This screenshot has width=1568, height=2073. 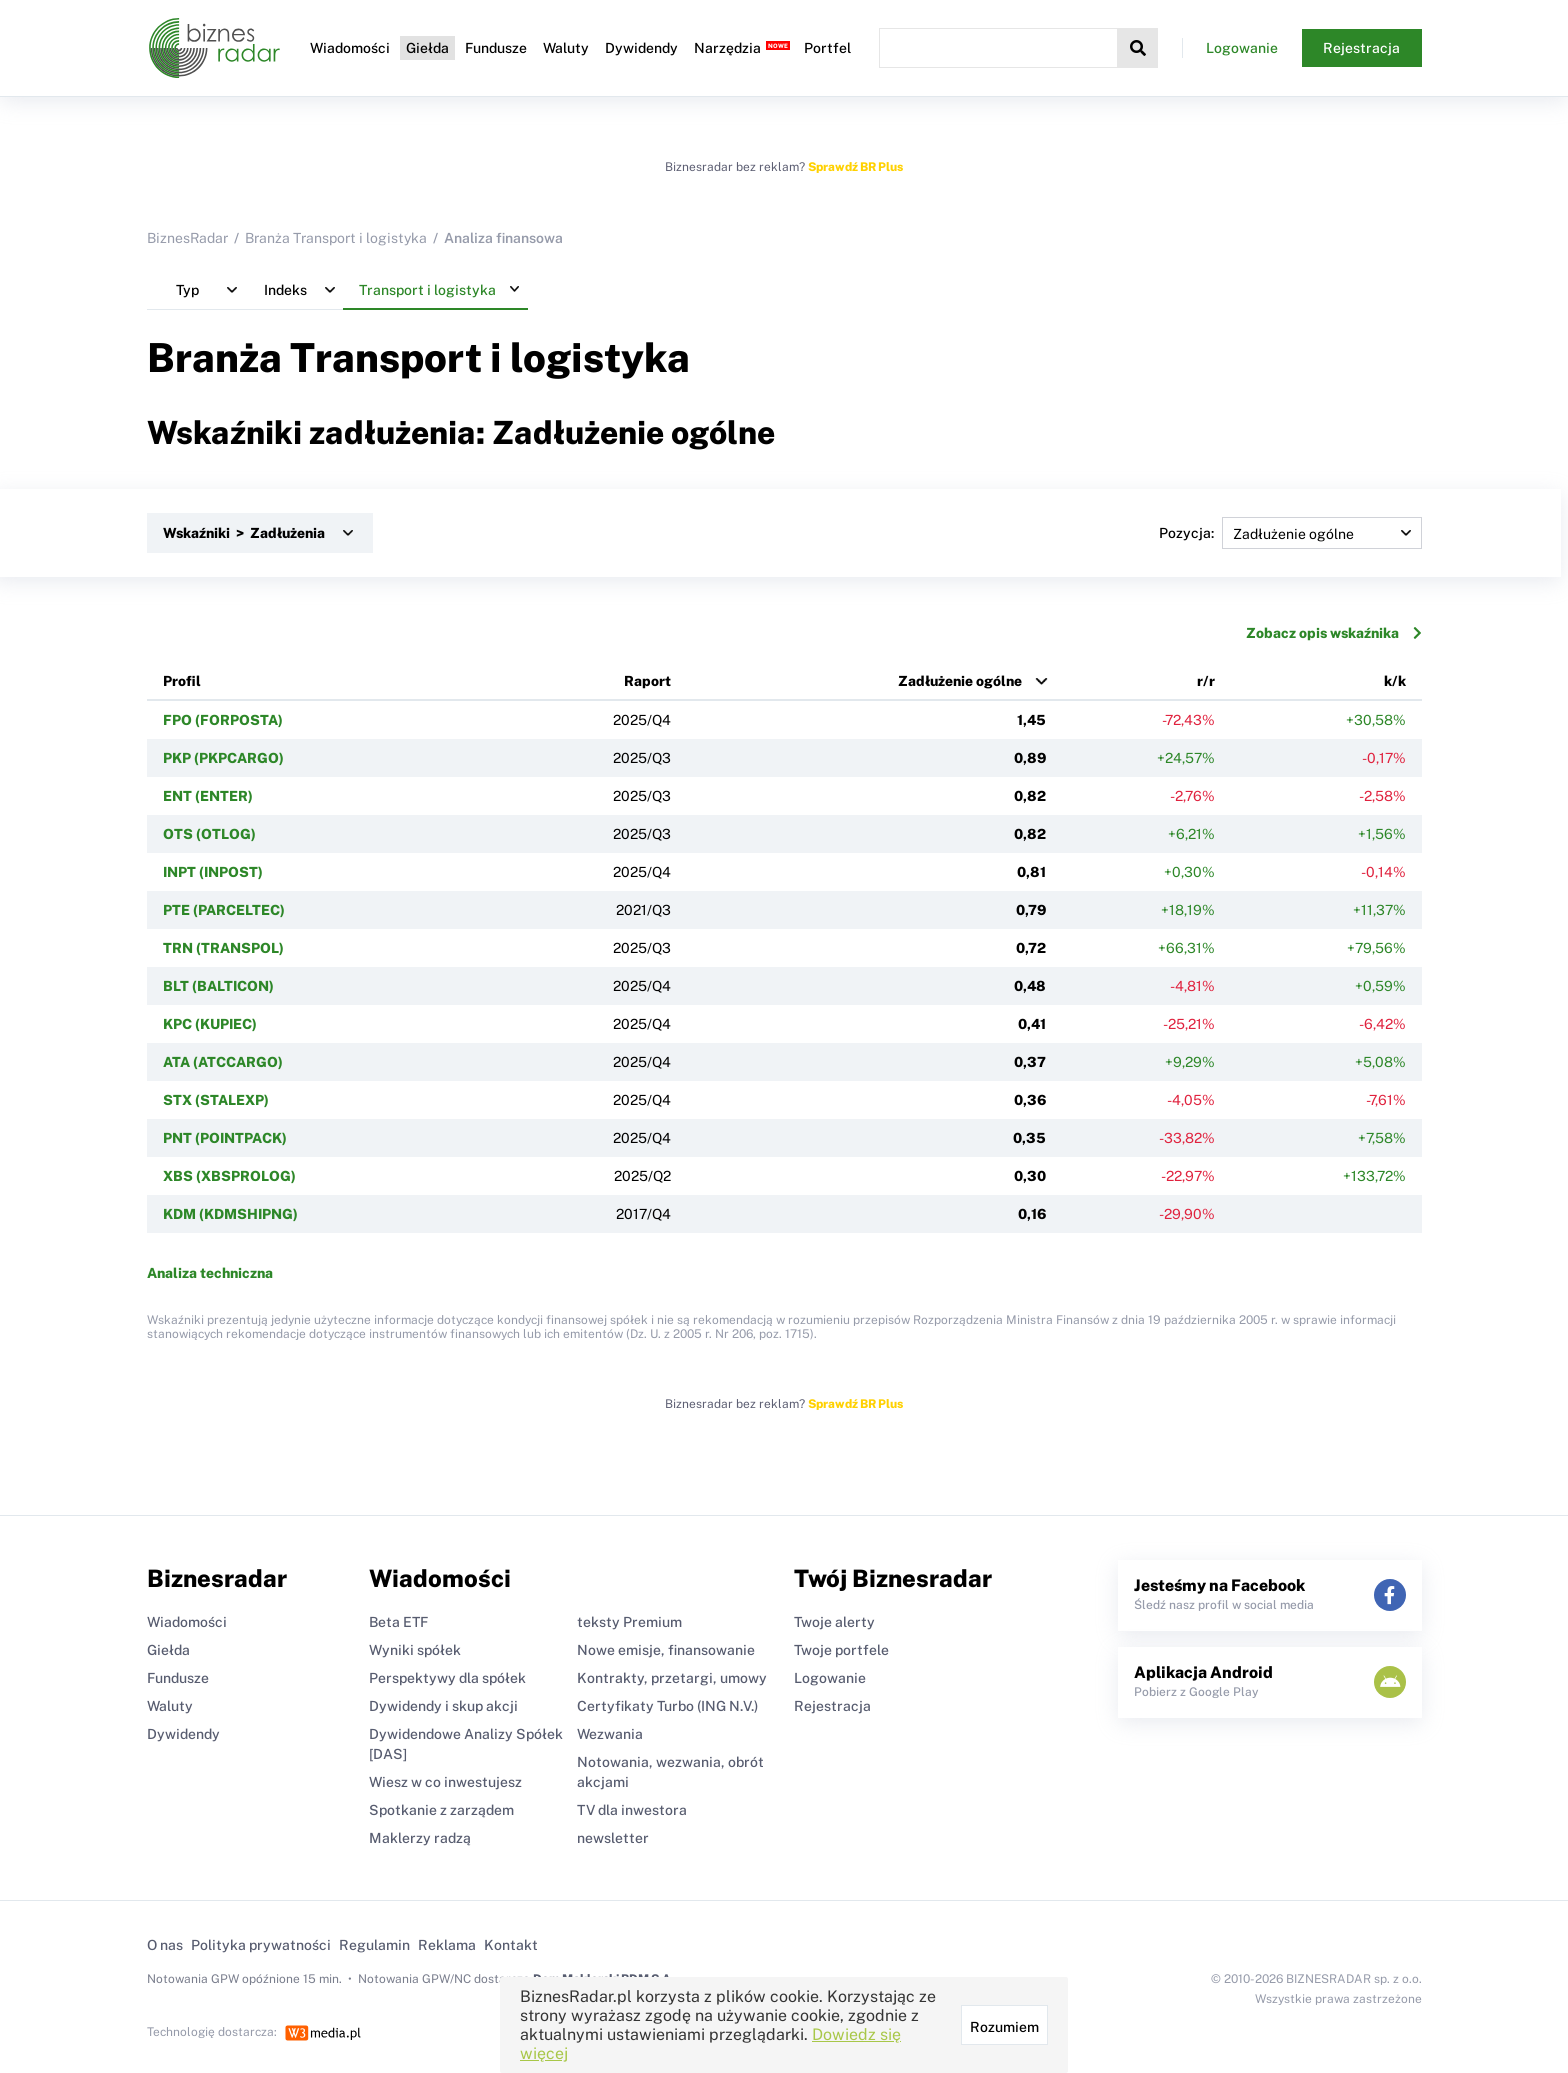 What do you see at coordinates (213, 872) in the screenshot?
I see `INPT (INPOST)` at bounding box center [213, 872].